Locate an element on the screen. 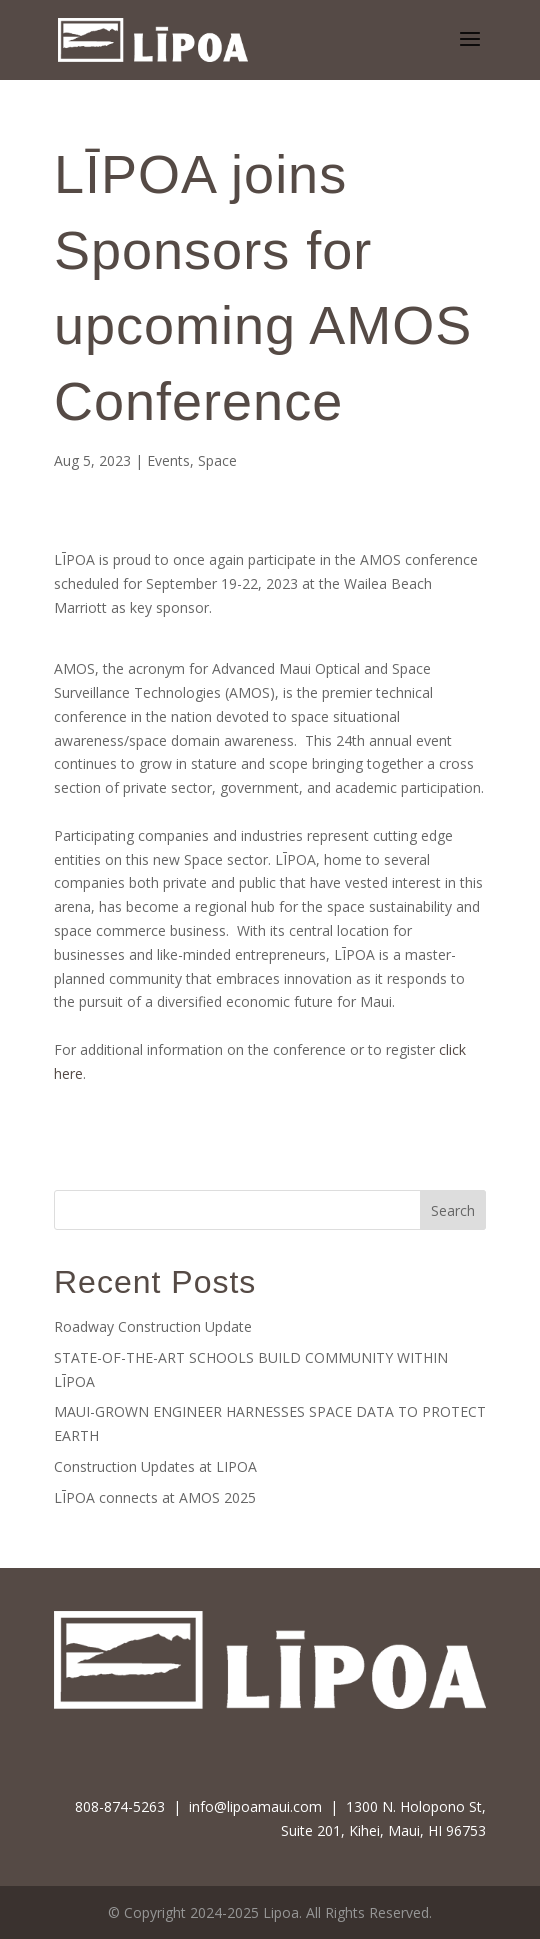  Roadway Construction Update is located at coordinates (153, 1326).